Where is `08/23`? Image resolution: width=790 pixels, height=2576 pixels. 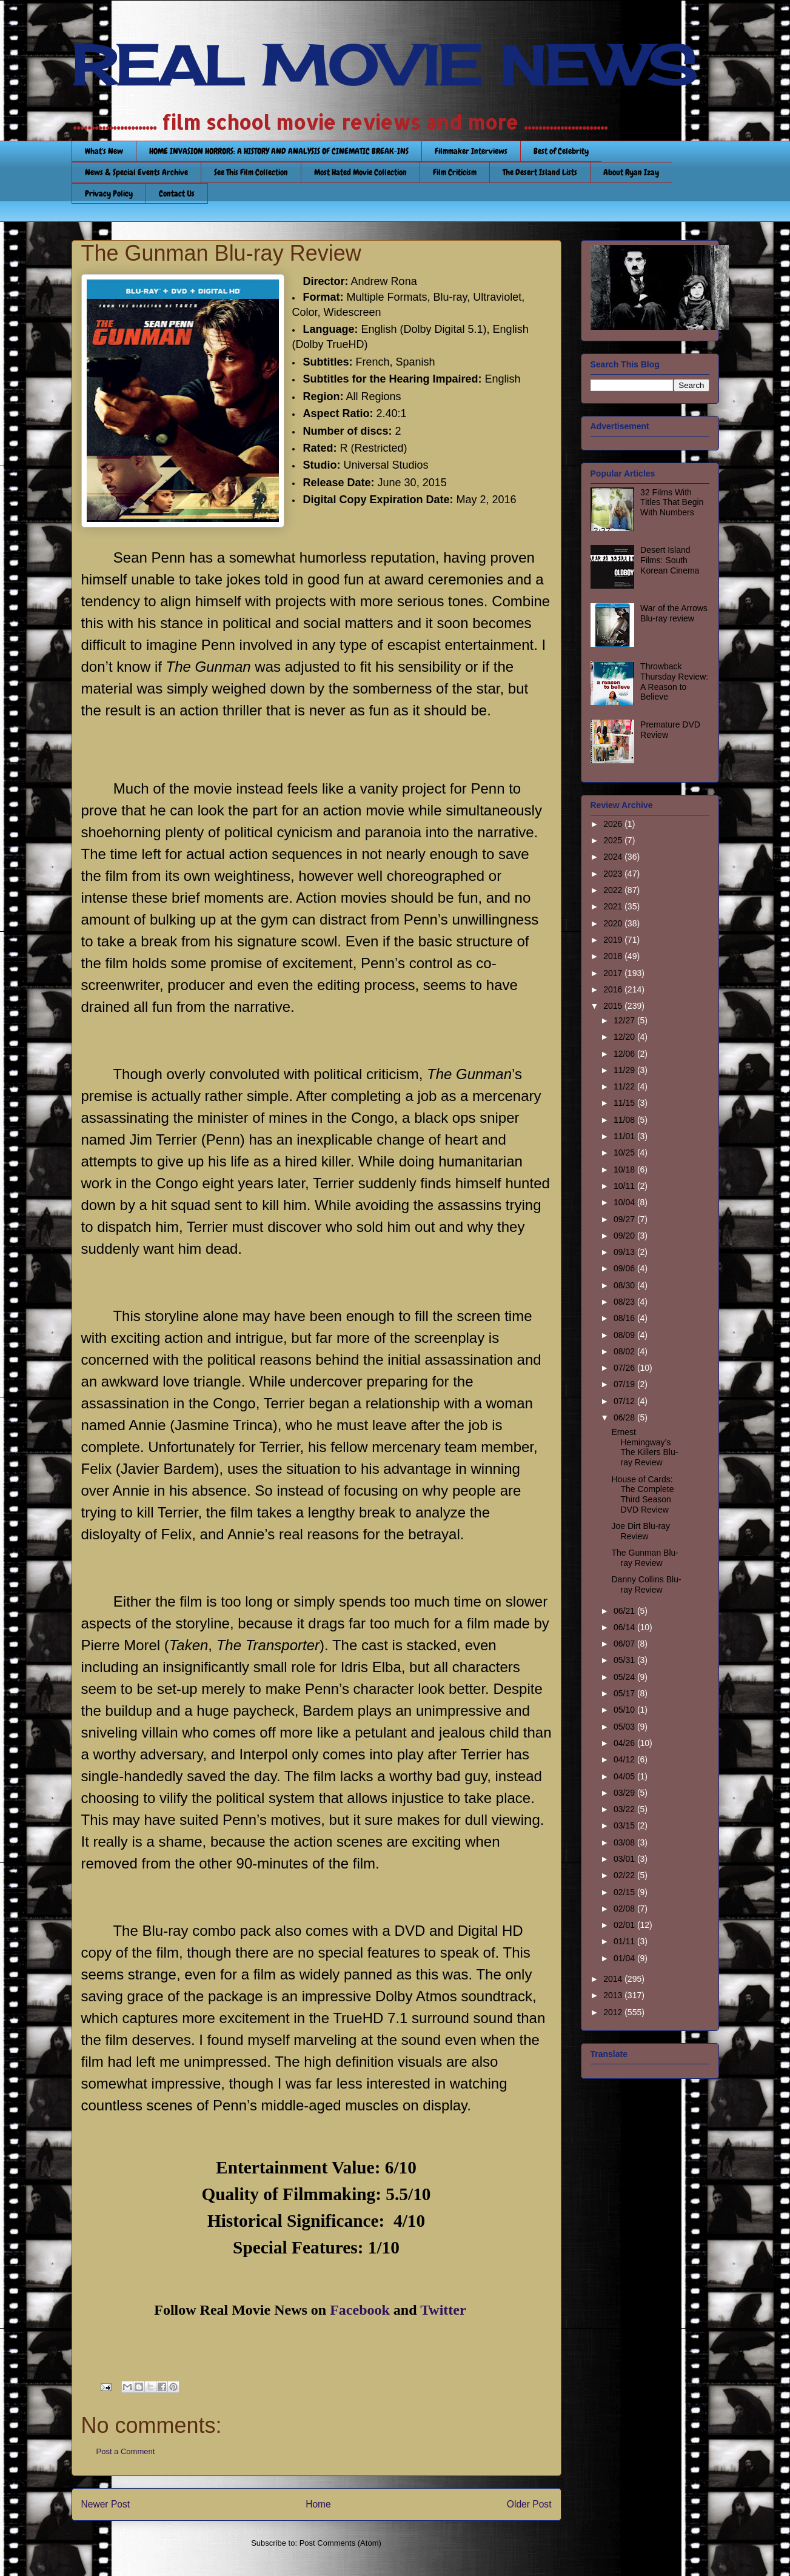 08/23 is located at coordinates (625, 1301).